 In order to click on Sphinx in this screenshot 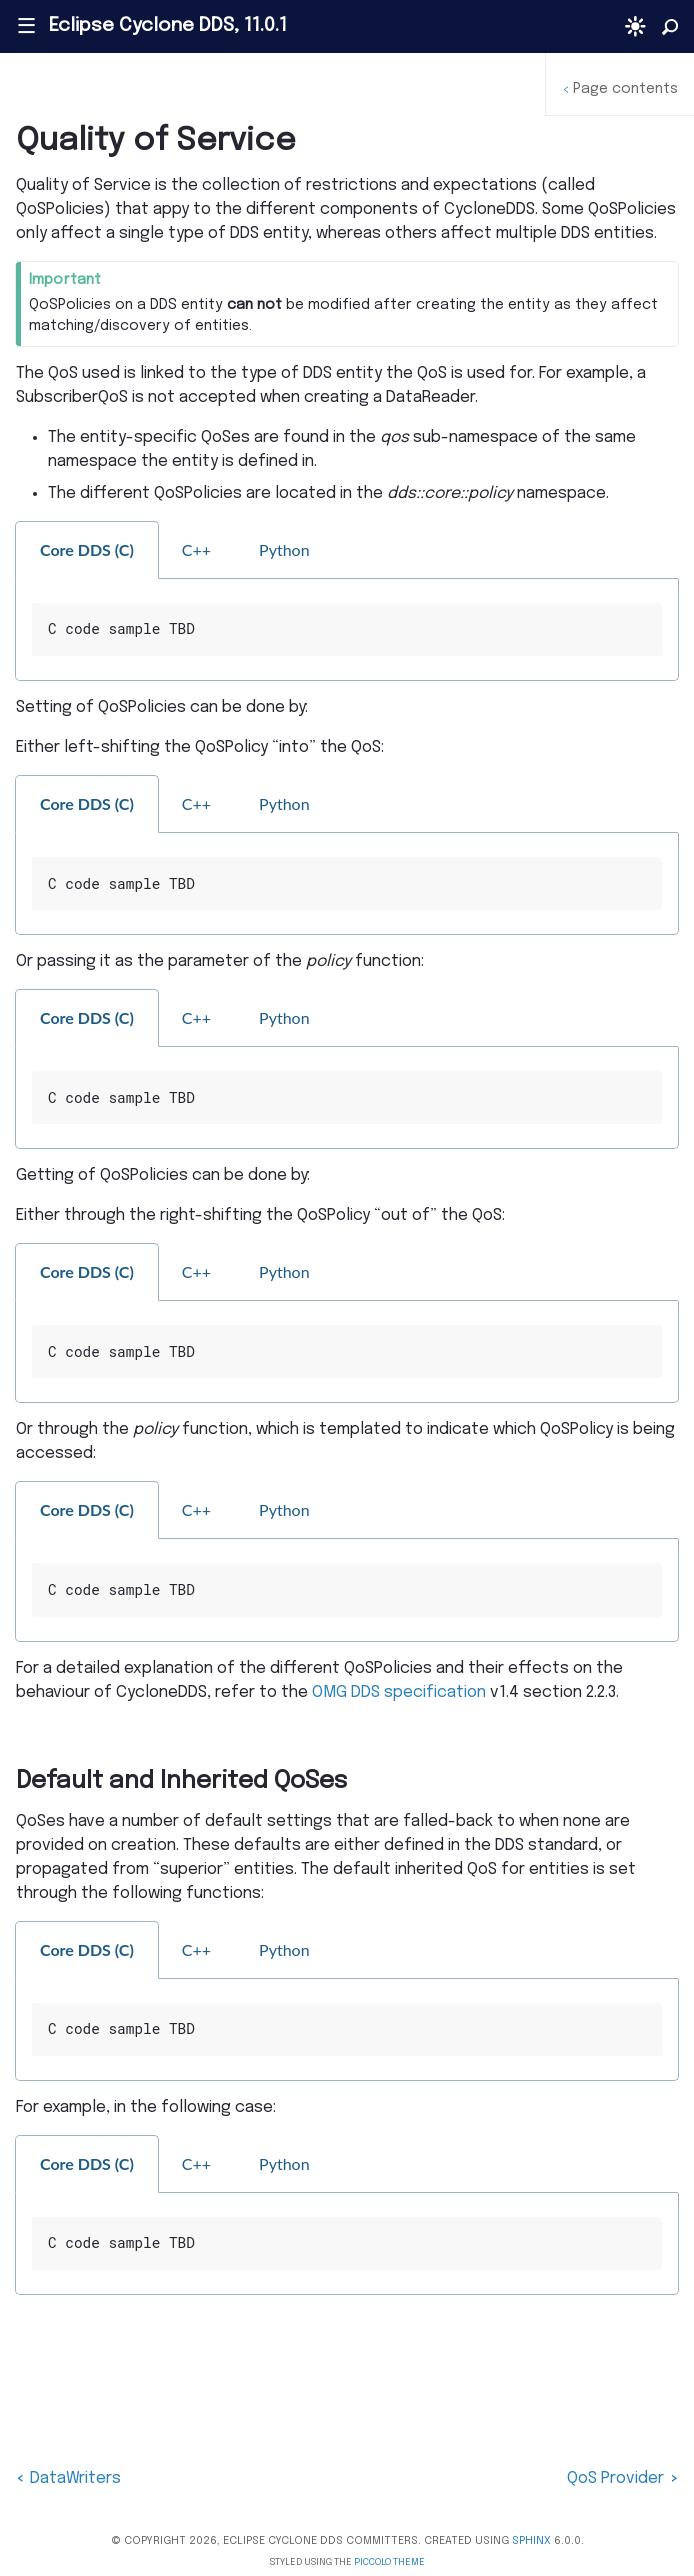, I will do `click(531, 2541)`.